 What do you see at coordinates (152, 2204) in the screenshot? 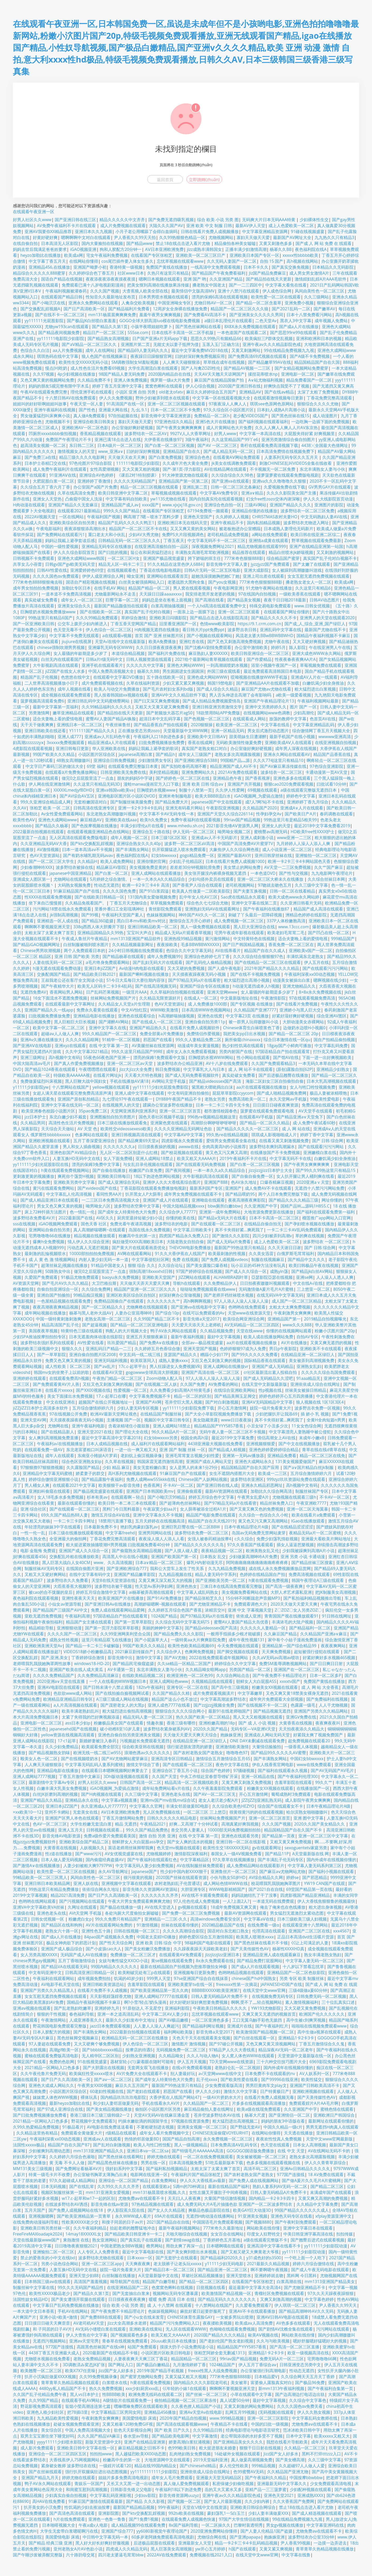
I see `97热精品视频在线观看` at bounding box center [152, 2204].